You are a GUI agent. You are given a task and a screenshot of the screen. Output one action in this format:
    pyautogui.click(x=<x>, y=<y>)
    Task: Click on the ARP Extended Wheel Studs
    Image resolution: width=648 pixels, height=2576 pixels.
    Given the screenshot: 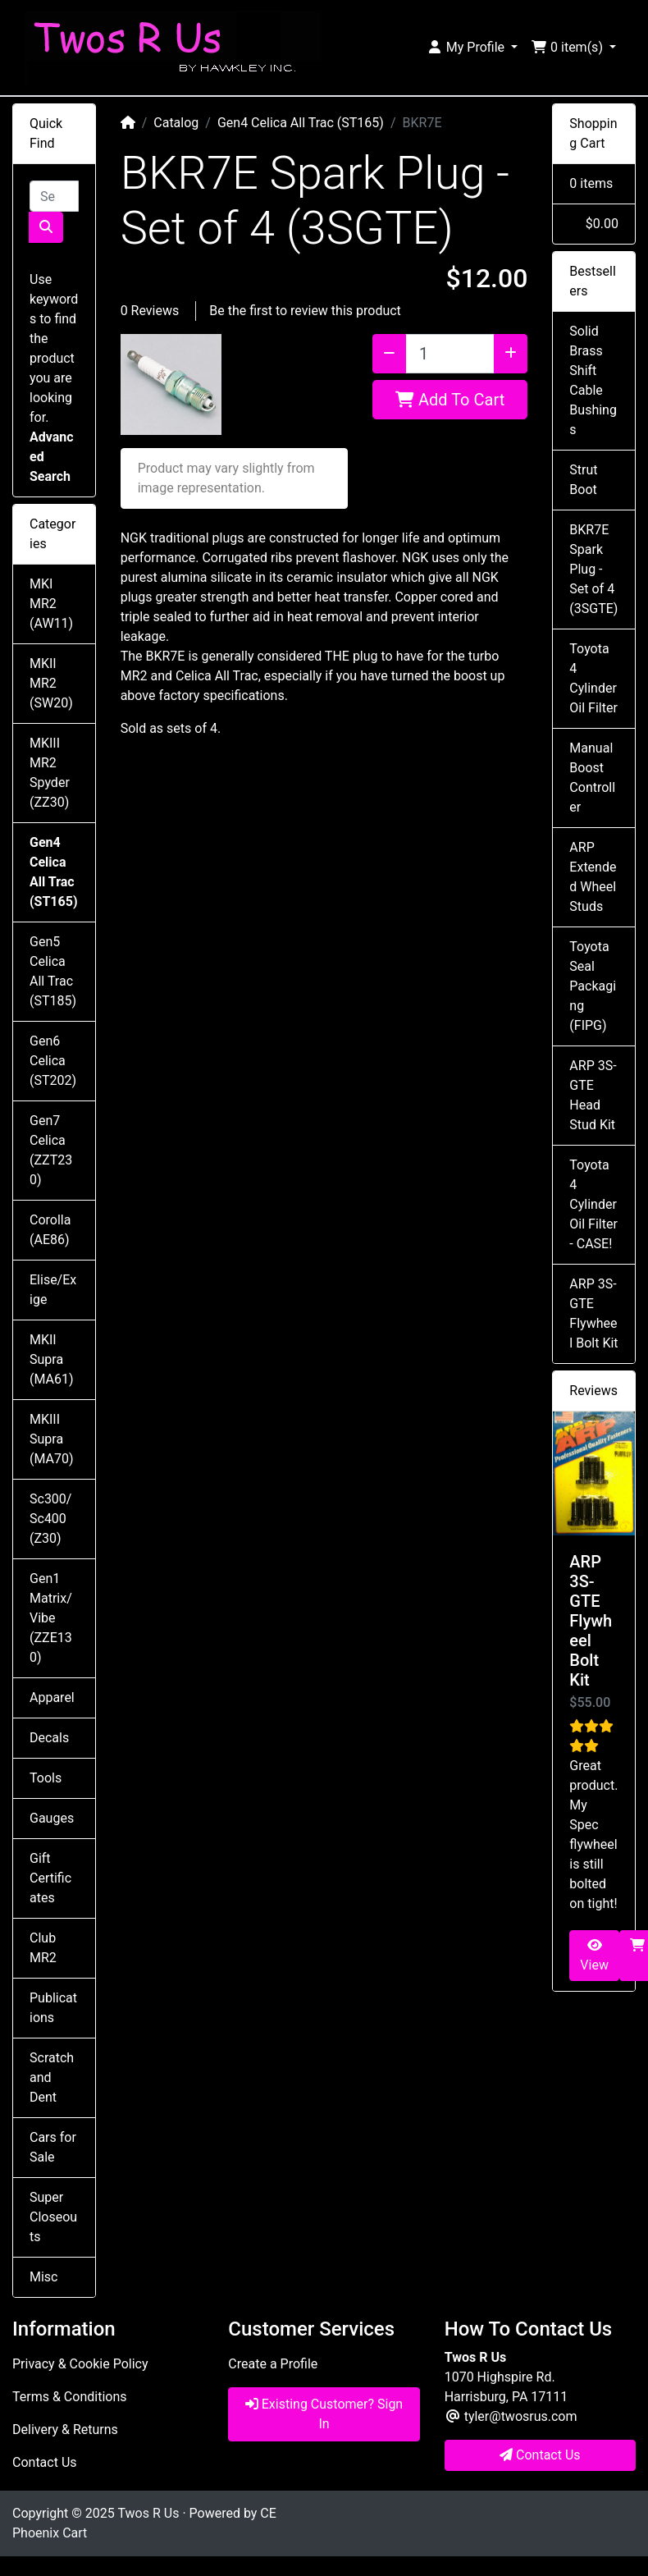 What is the action you would take?
    pyautogui.click(x=592, y=877)
    